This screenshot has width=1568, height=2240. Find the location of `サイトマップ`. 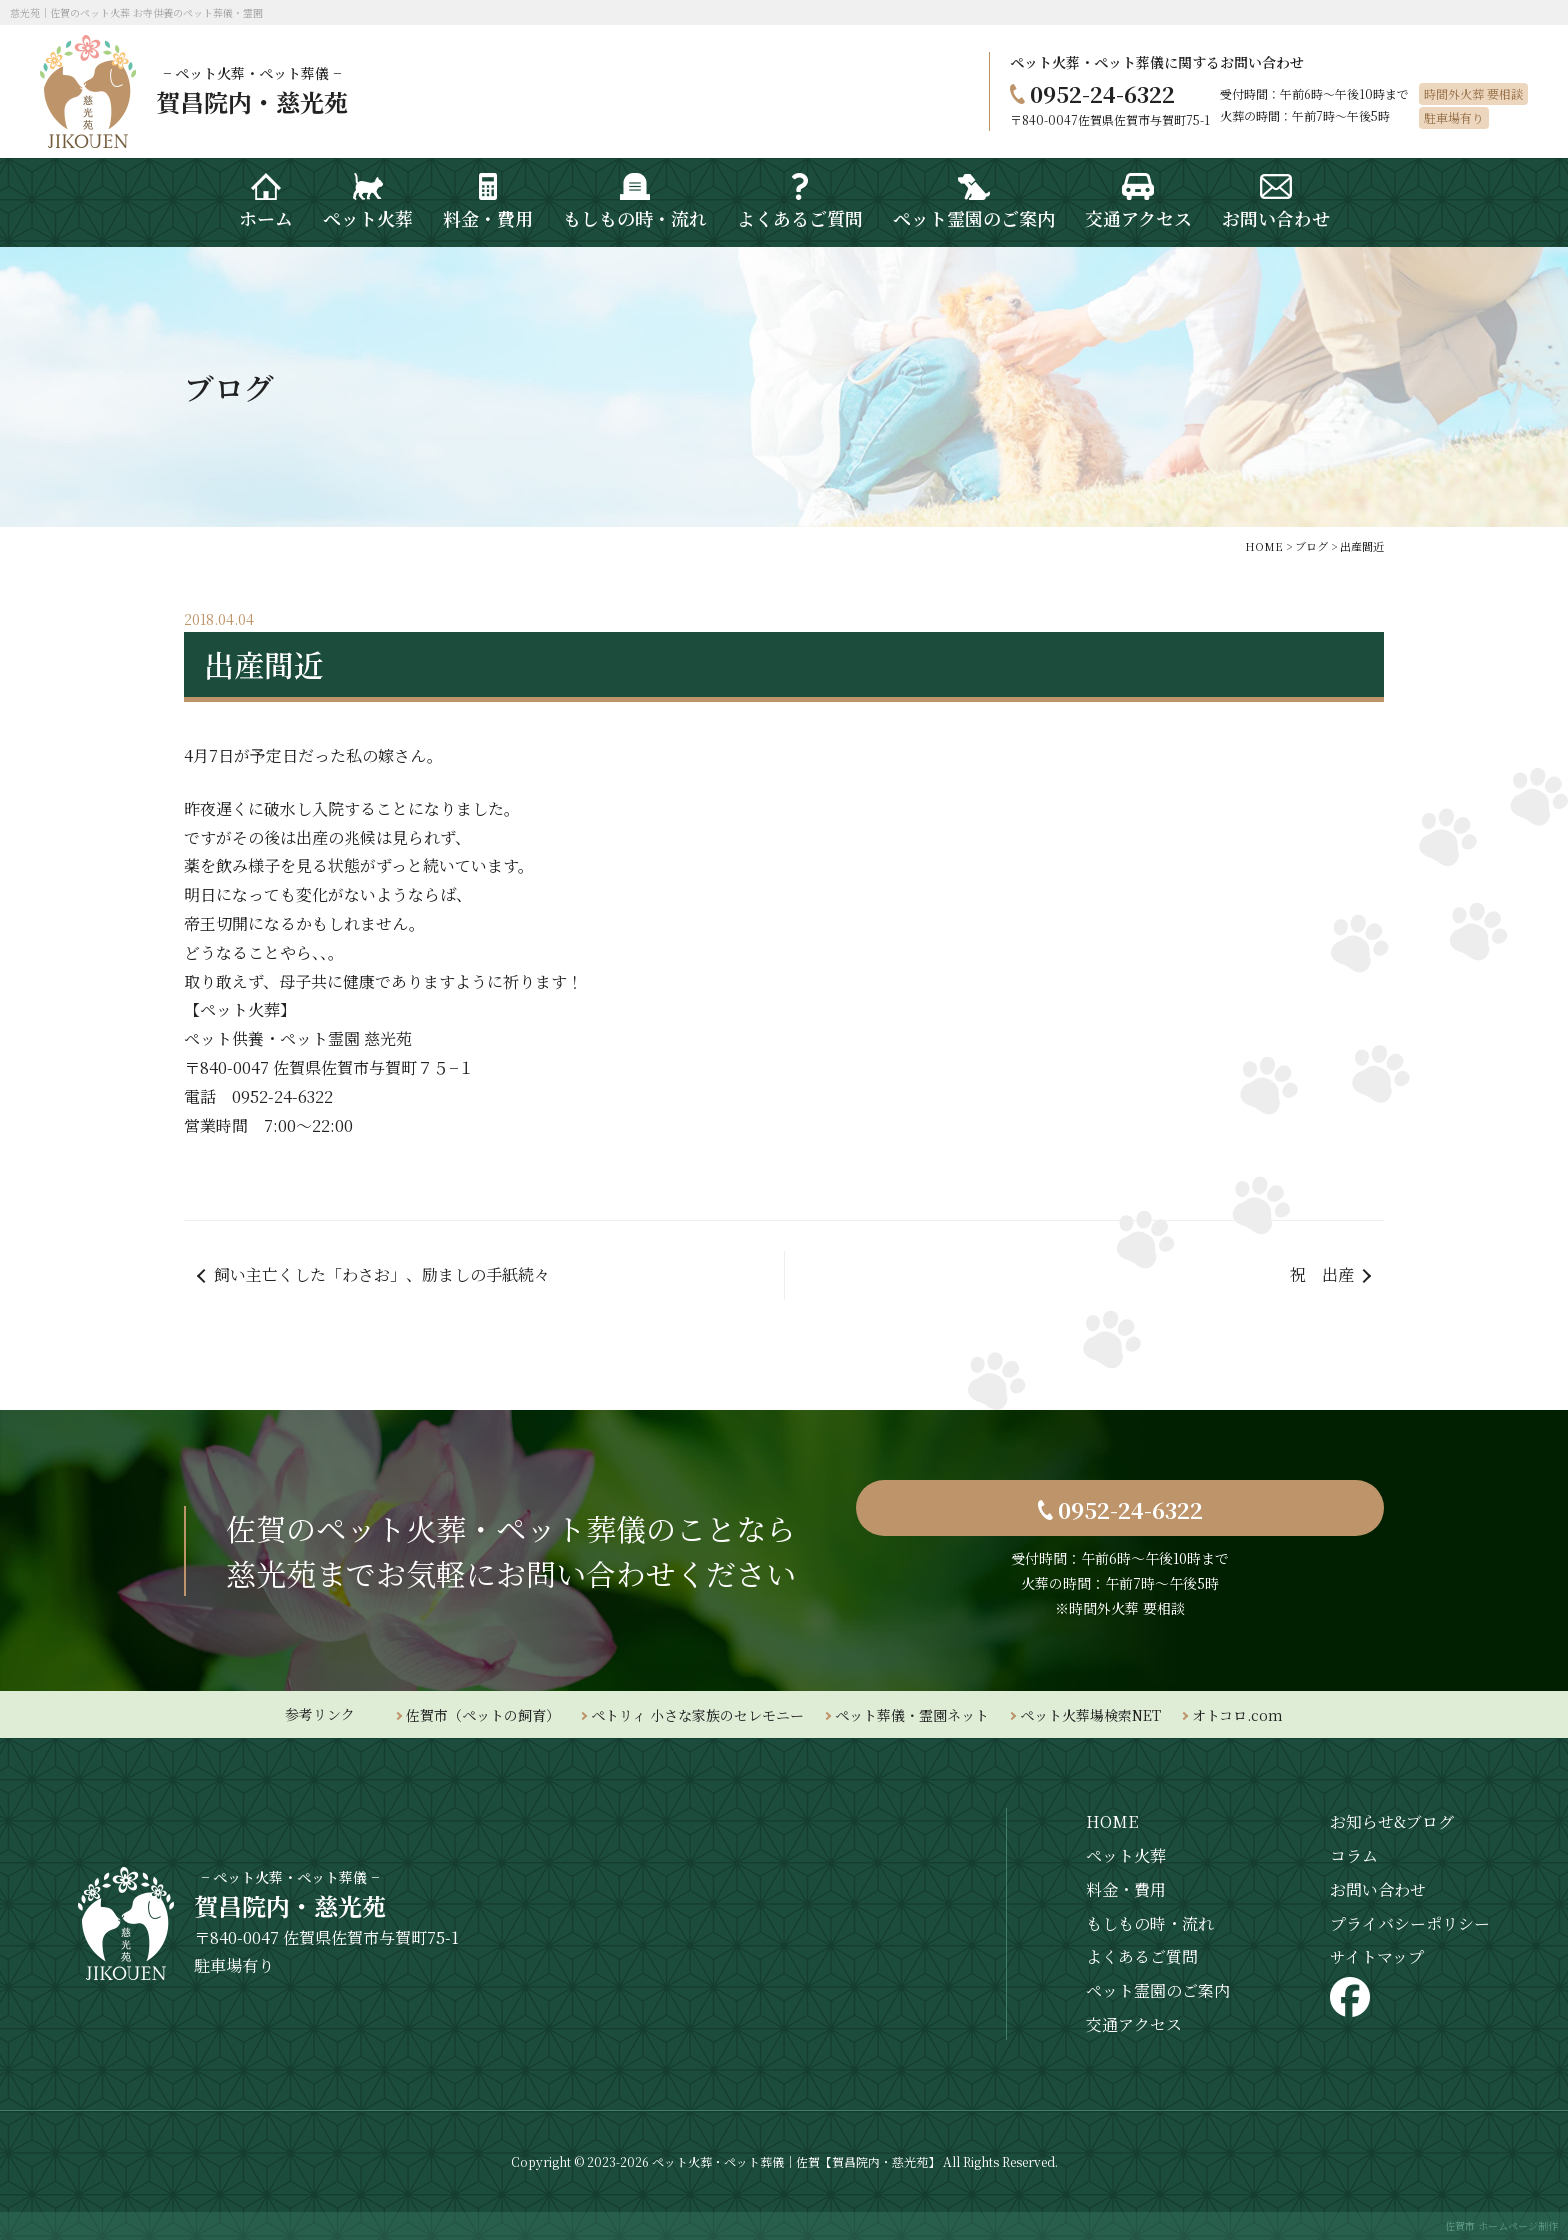

サイトマップ is located at coordinates (1377, 1956).